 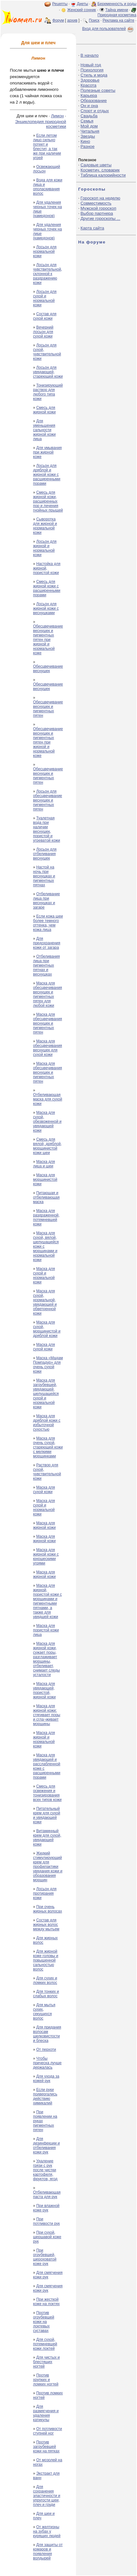 What do you see at coordinates (45, 1960) in the screenshot?
I see `Для жирной коже головы и повышенной сальностью волос` at bounding box center [45, 1960].